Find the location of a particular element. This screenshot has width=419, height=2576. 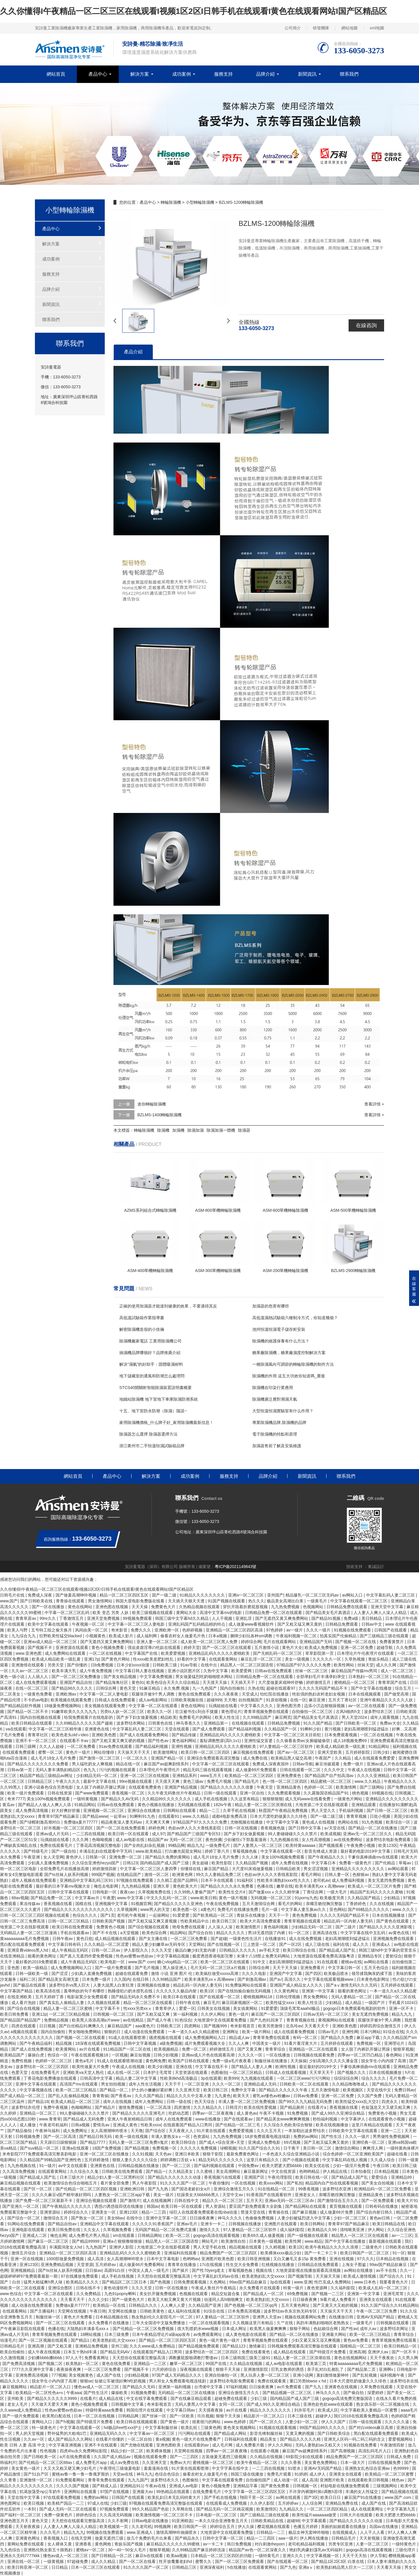

日韩中文字幕在线观看 is located at coordinates (69, 1892).